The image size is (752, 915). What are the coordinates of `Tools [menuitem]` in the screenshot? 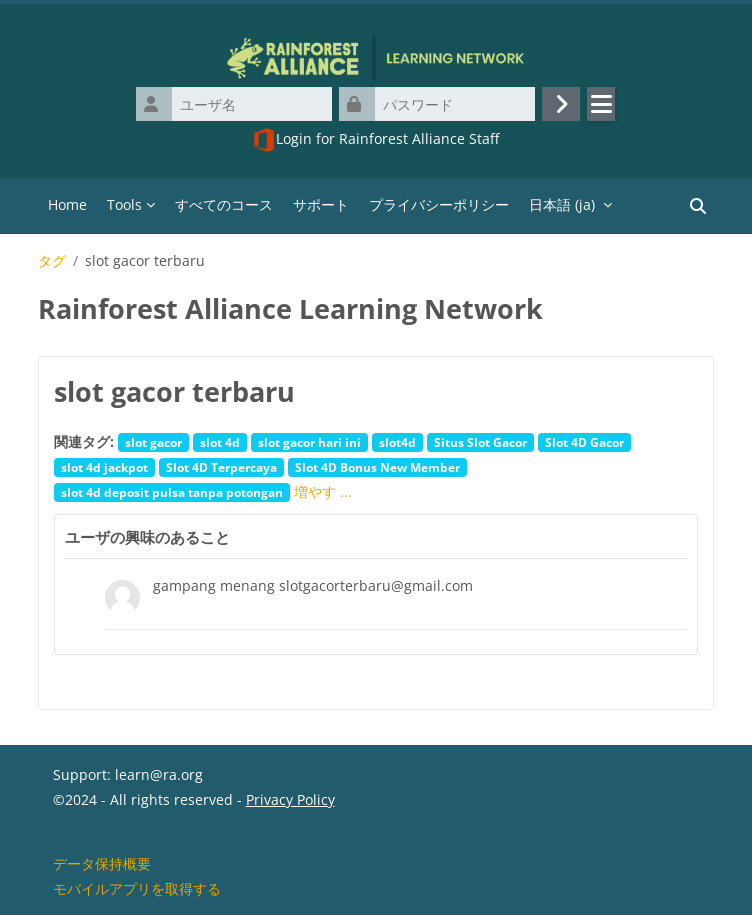 It's located at (124, 204).